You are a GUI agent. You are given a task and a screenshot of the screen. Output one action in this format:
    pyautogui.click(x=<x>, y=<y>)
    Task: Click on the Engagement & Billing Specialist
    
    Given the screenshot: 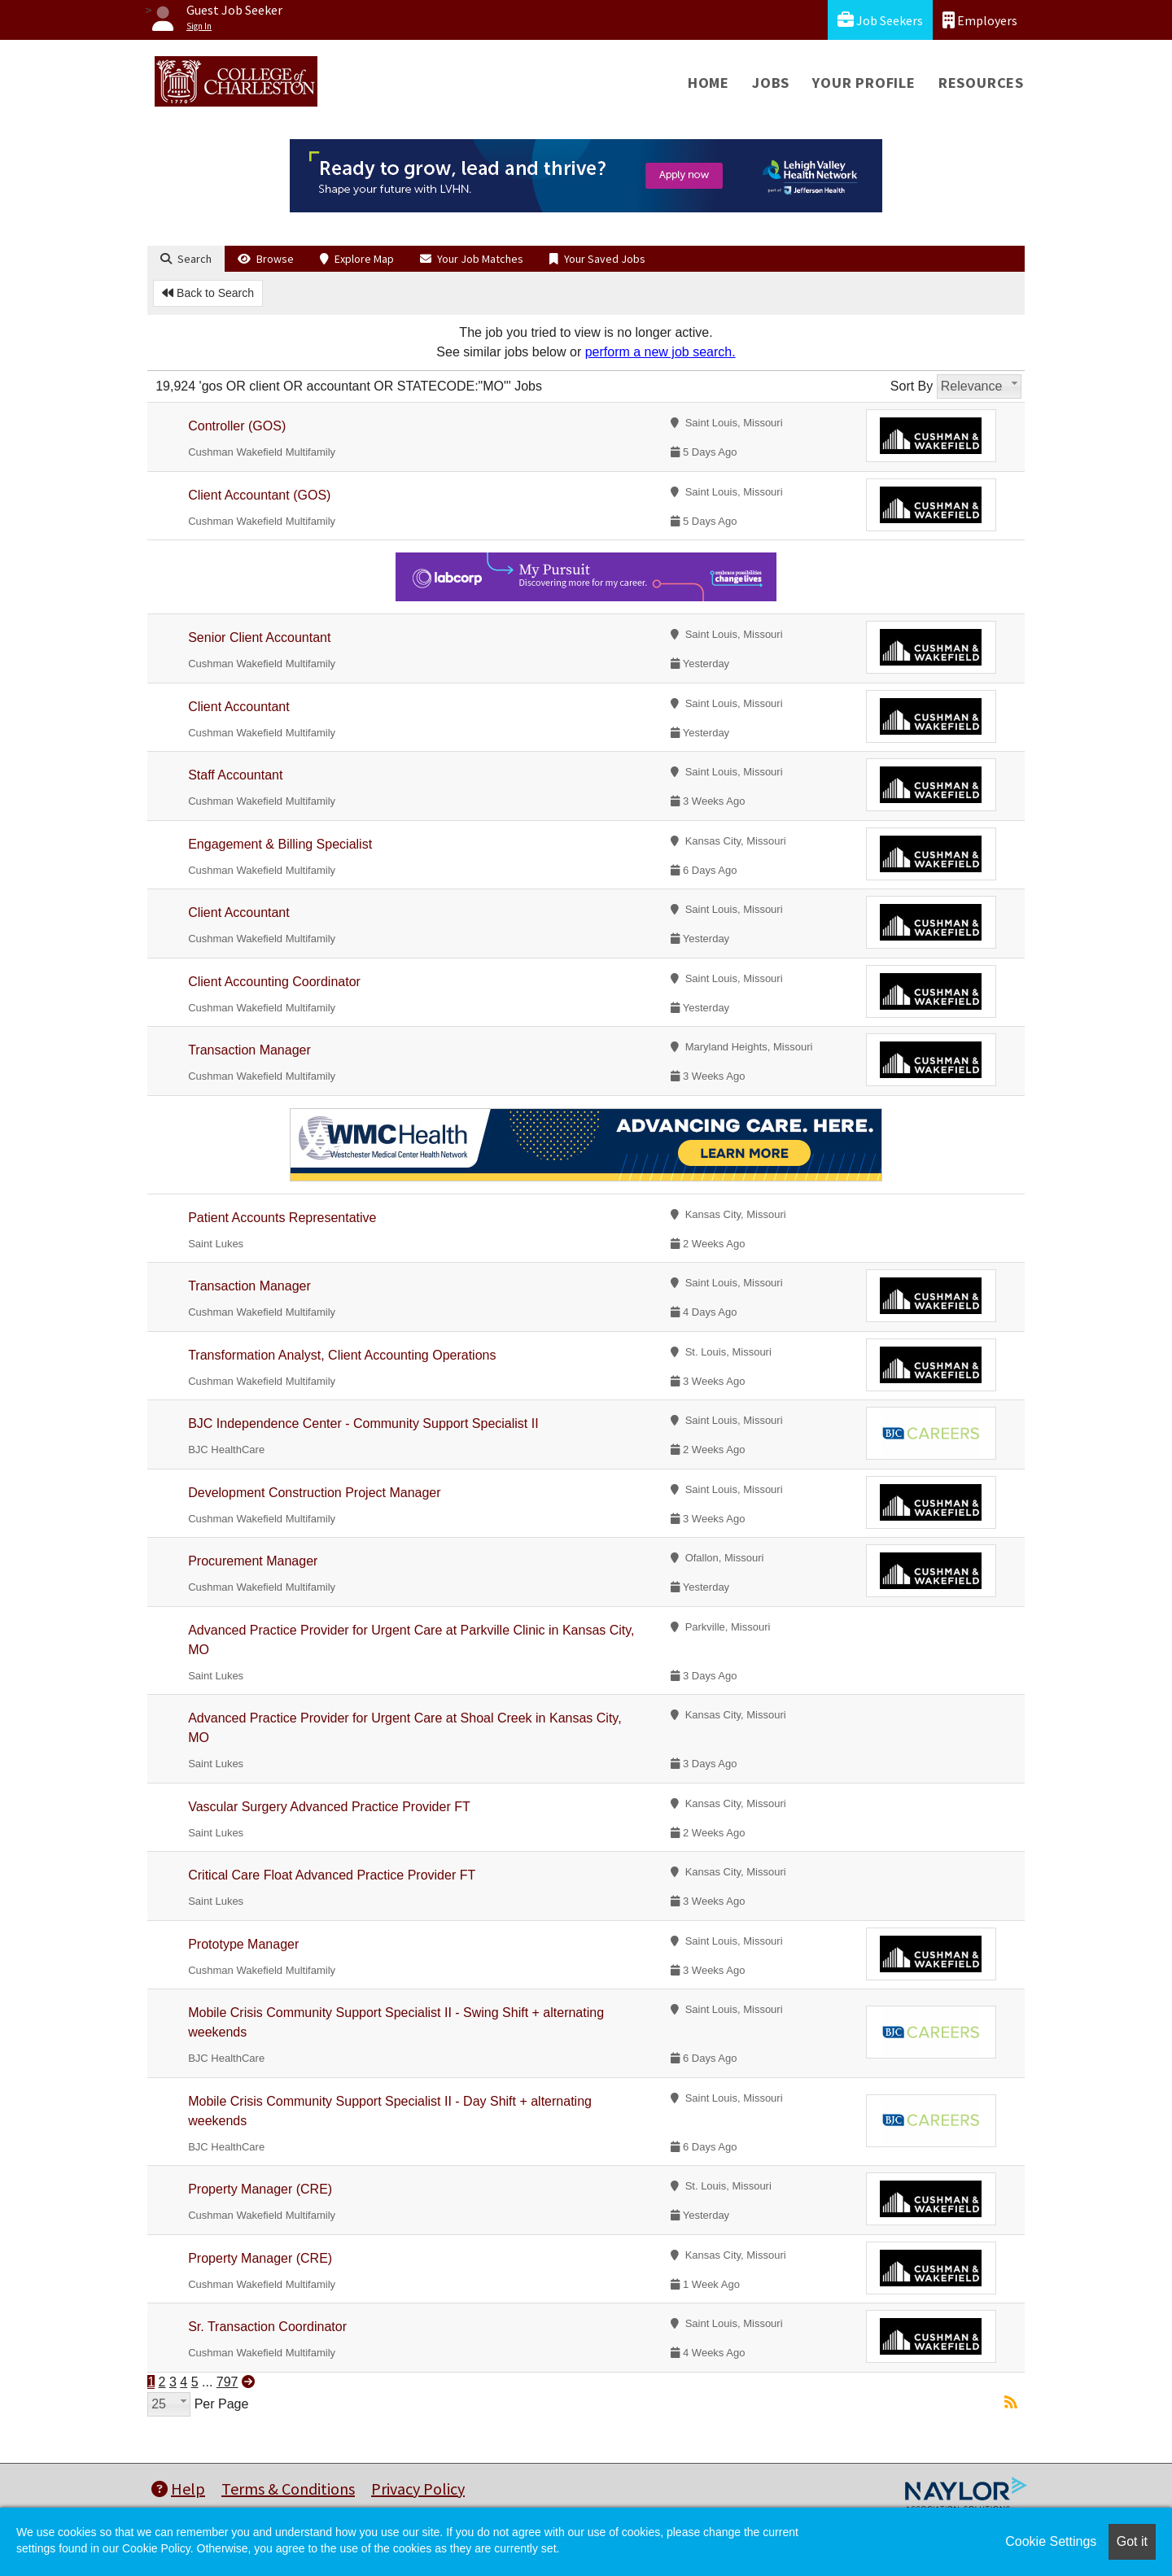 What is the action you would take?
    pyautogui.click(x=280, y=844)
    